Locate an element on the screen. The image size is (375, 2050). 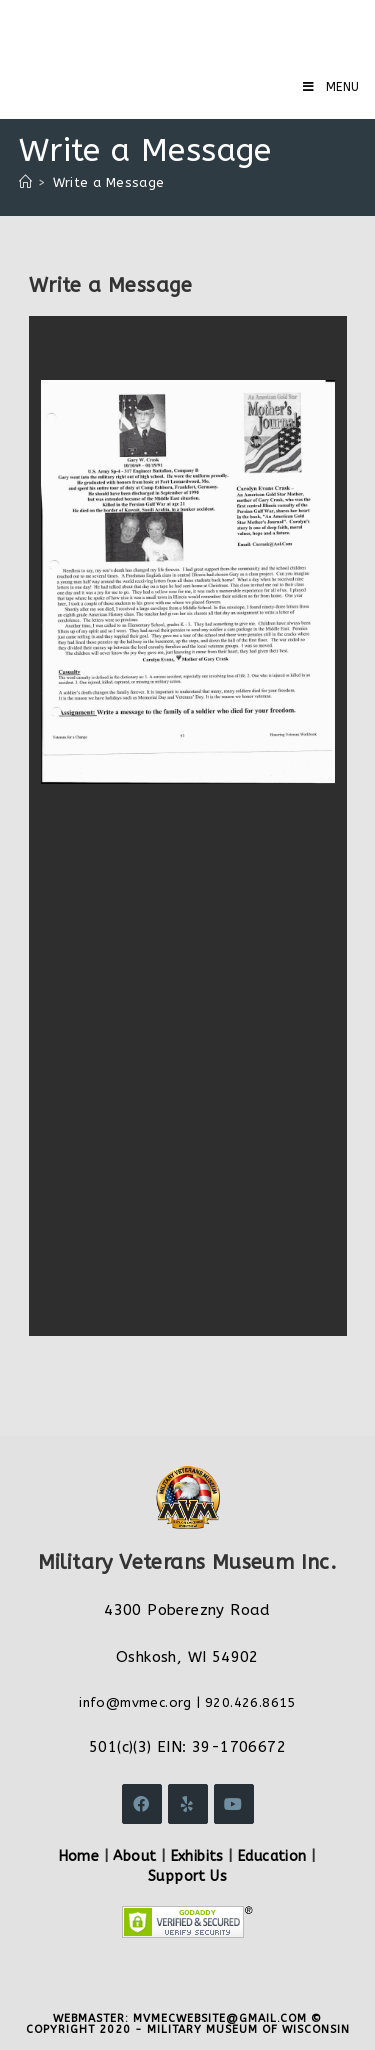
[Mobile Menu] is located at coordinates (331, 87).